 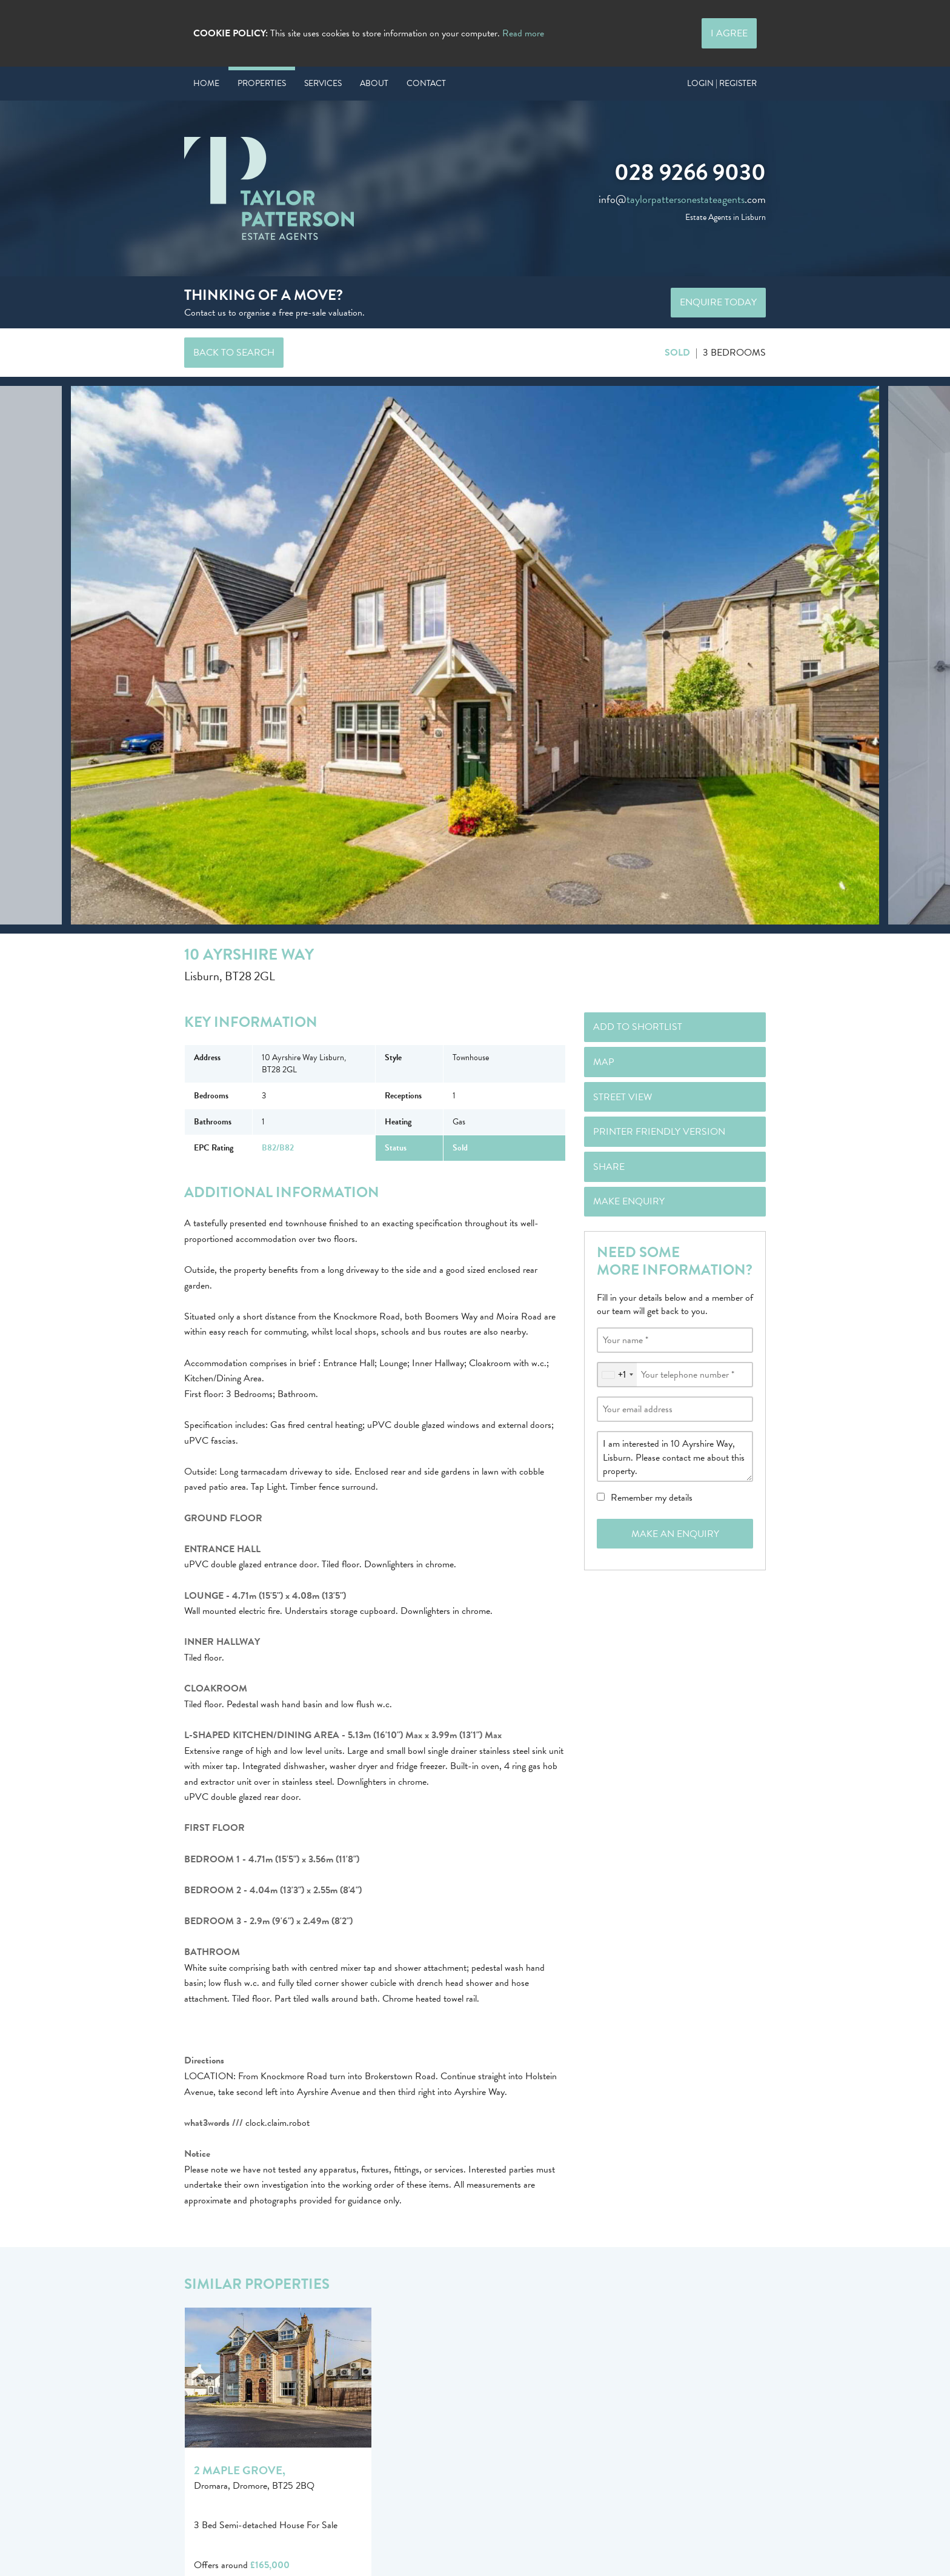 I want to click on Enquire Today, so click(x=718, y=302).